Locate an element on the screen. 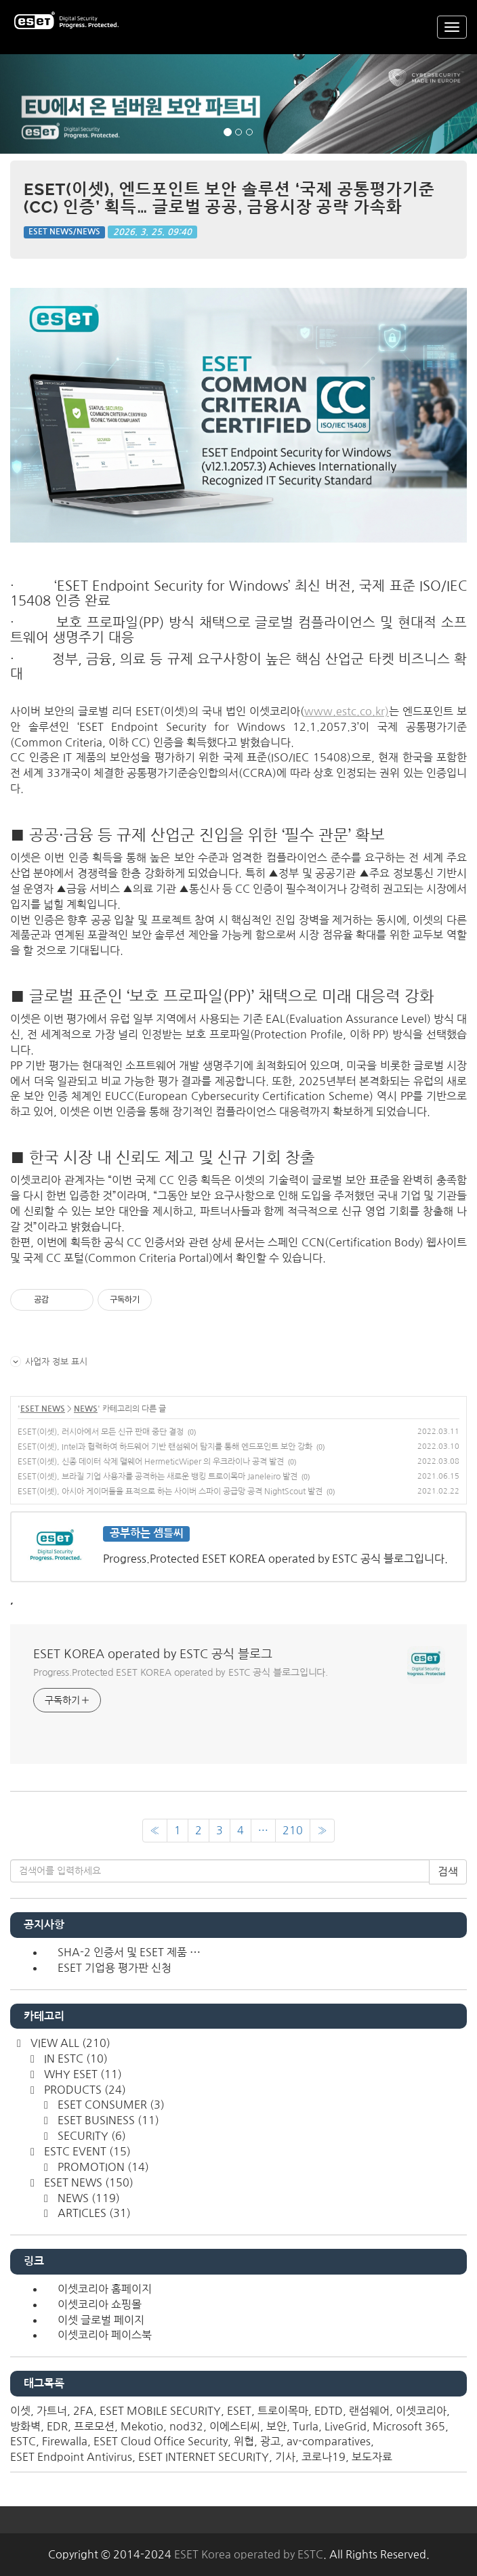 This screenshot has height=2576, width=477. 위협 is located at coordinates (244, 2441).